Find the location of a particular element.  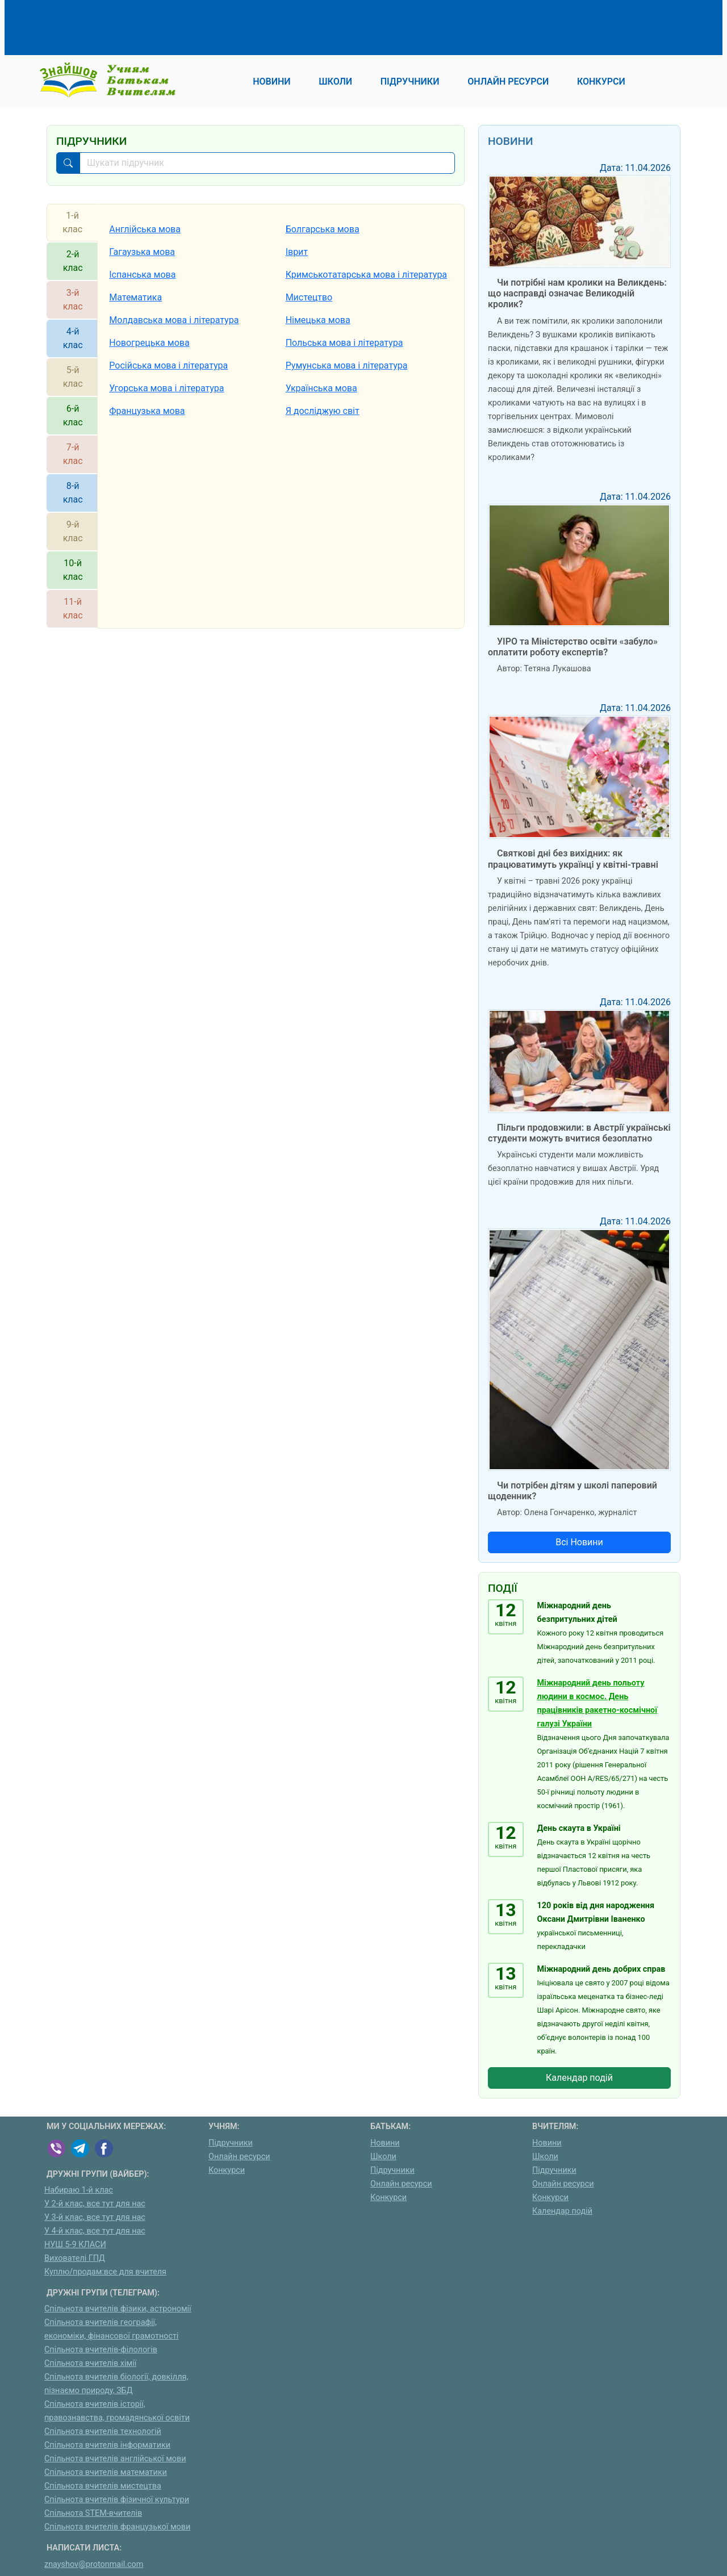

Пільги продовжили: в Австрії українські студенти можуть вчитися безоплатно is located at coordinates (579, 1133).